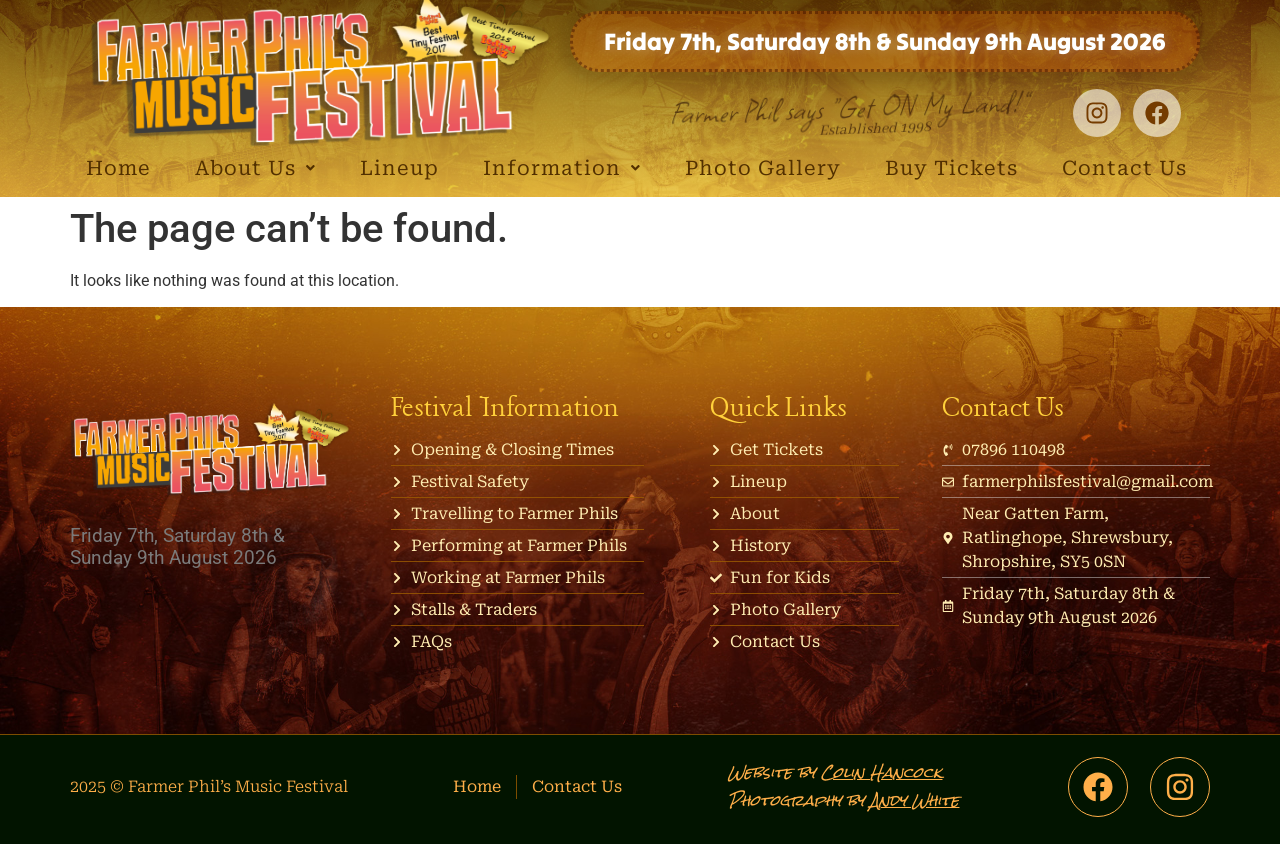  I want to click on Home, so click(118, 168).